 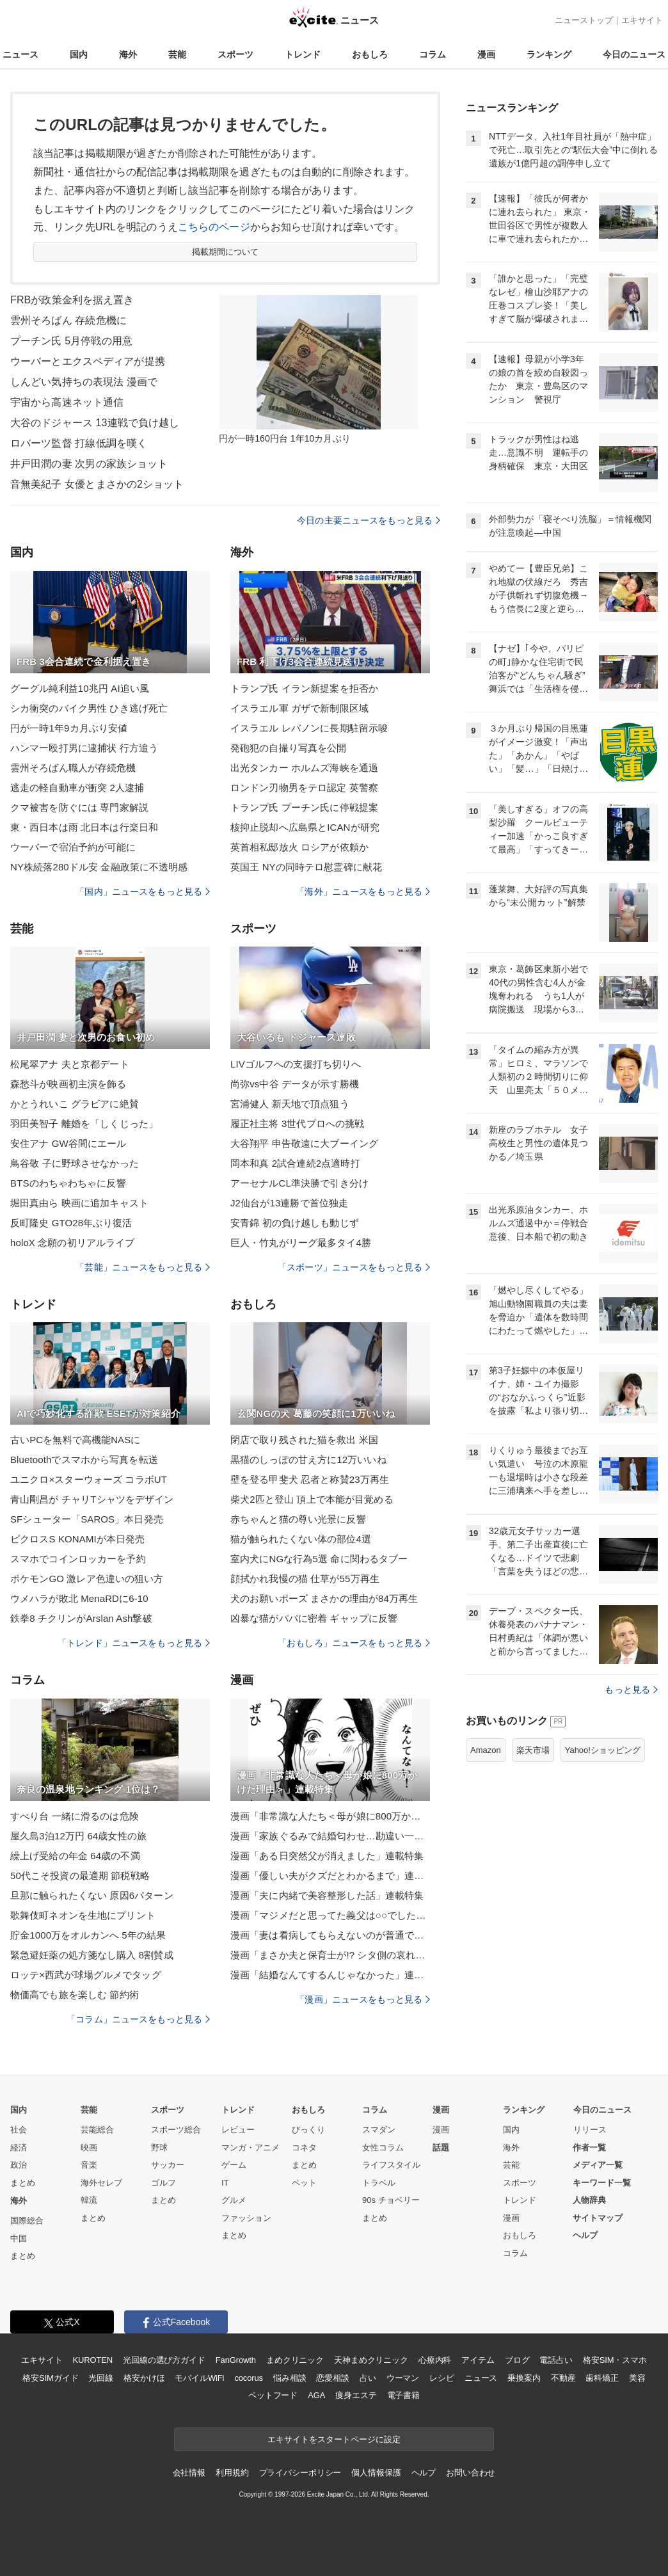 What do you see at coordinates (549, 54) in the screenshot?
I see `ランキング` at bounding box center [549, 54].